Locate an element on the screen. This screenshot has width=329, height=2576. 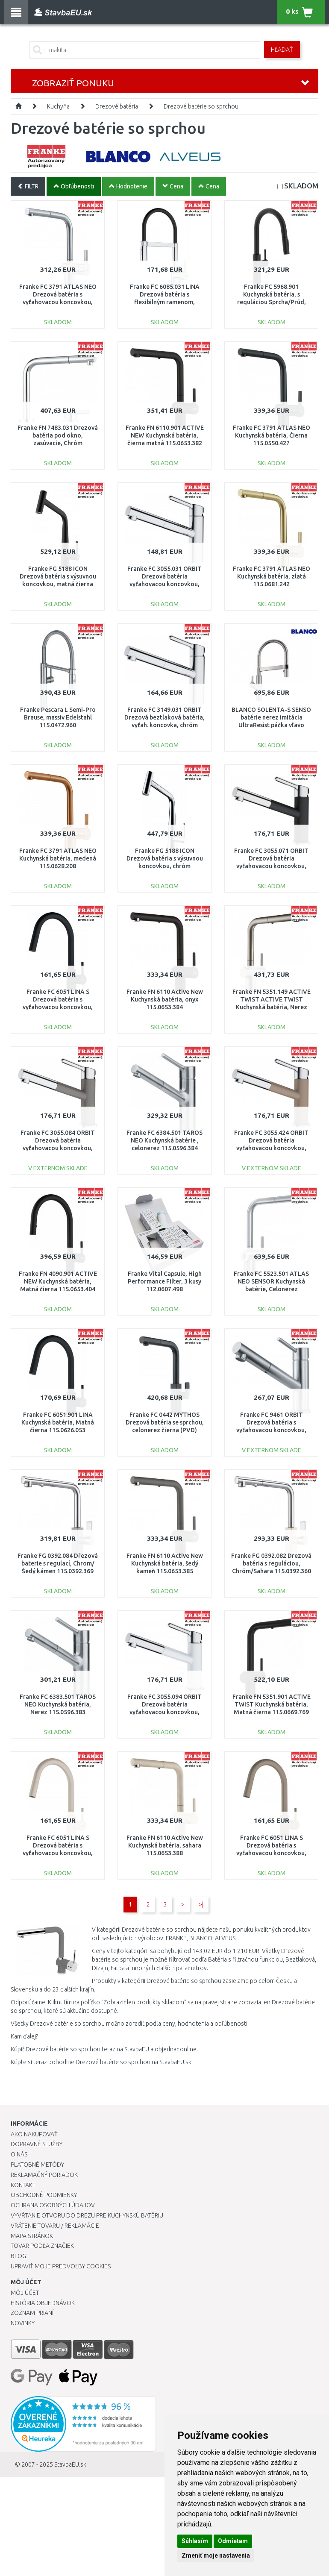
Drezové batérie so sprchou is located at coordinates (201, 106).